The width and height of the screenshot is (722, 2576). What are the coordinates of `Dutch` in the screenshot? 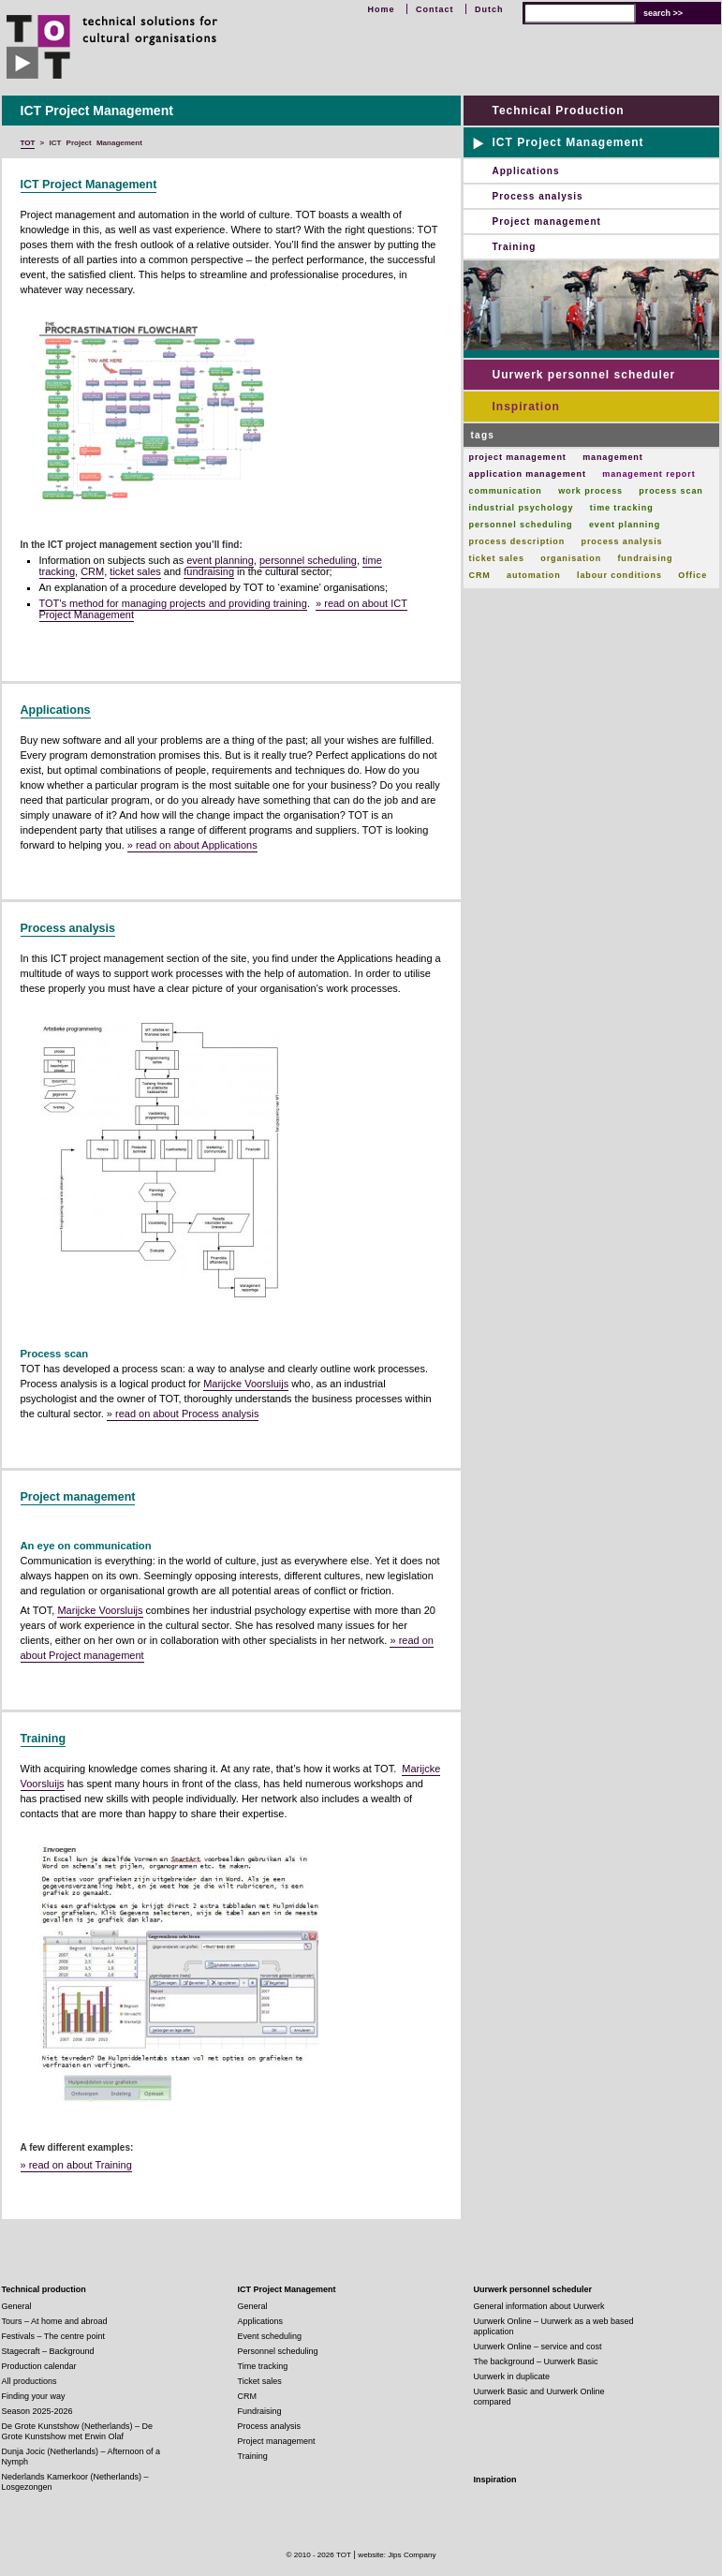 It's located at (489, 9).